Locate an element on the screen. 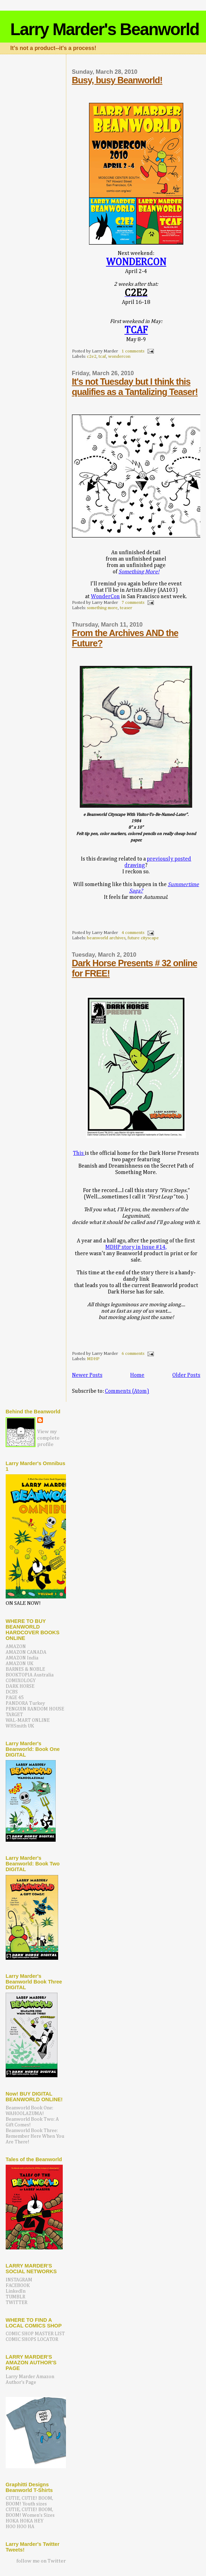  HOKA HOKA HEY is located at coordinates (25, 2521).